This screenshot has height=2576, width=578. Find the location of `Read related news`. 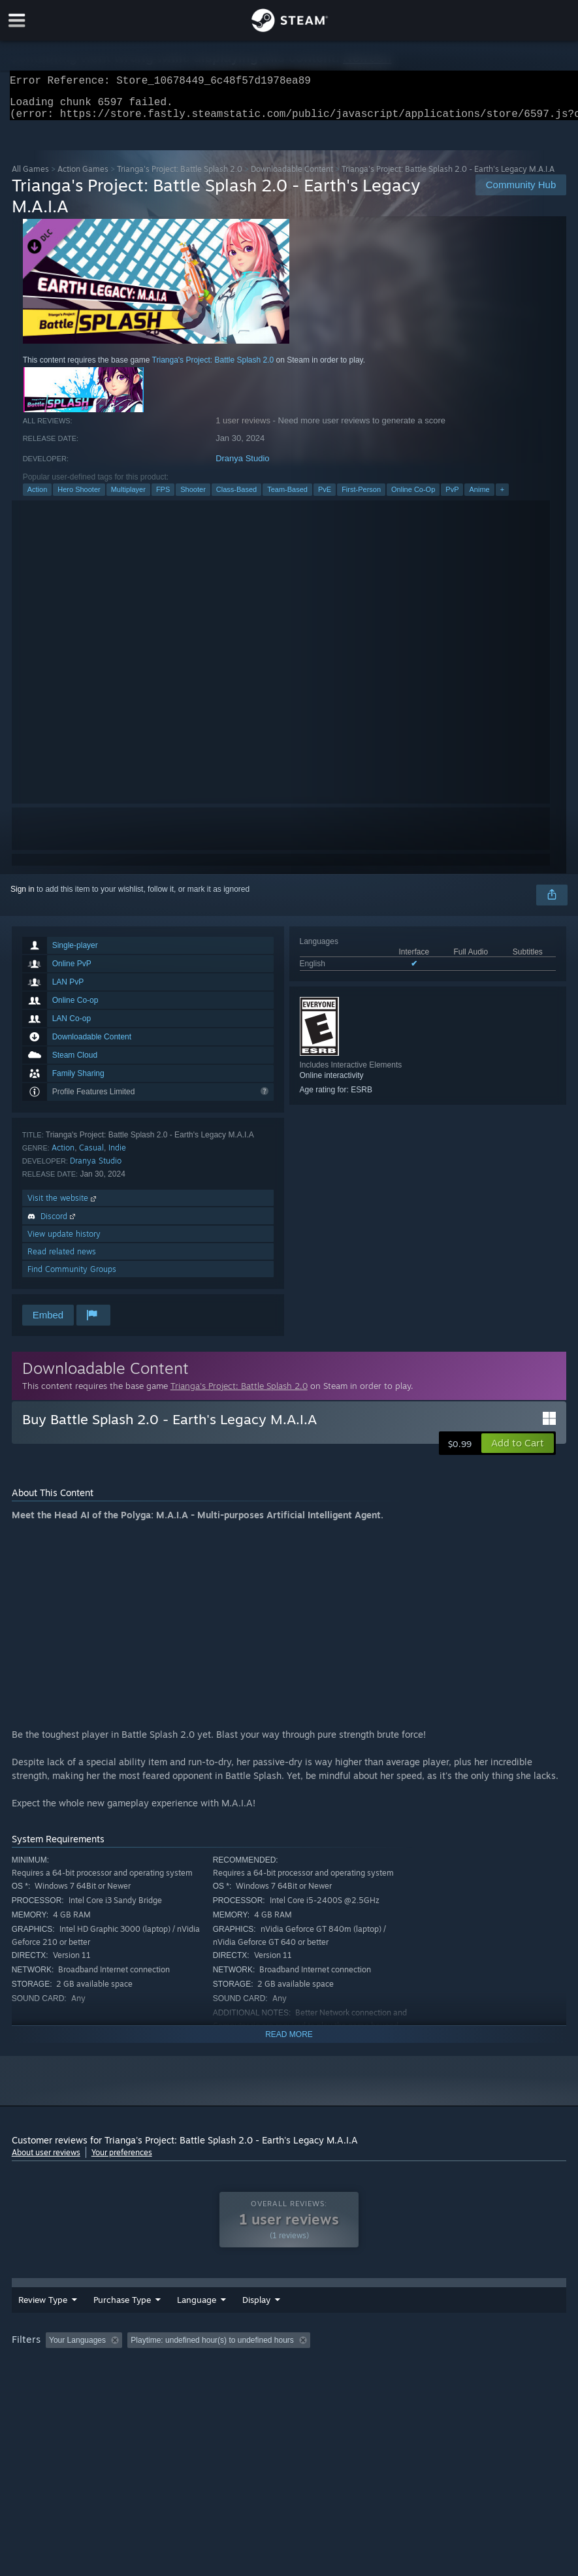

Read related news is located at coordinates (61, 1259).